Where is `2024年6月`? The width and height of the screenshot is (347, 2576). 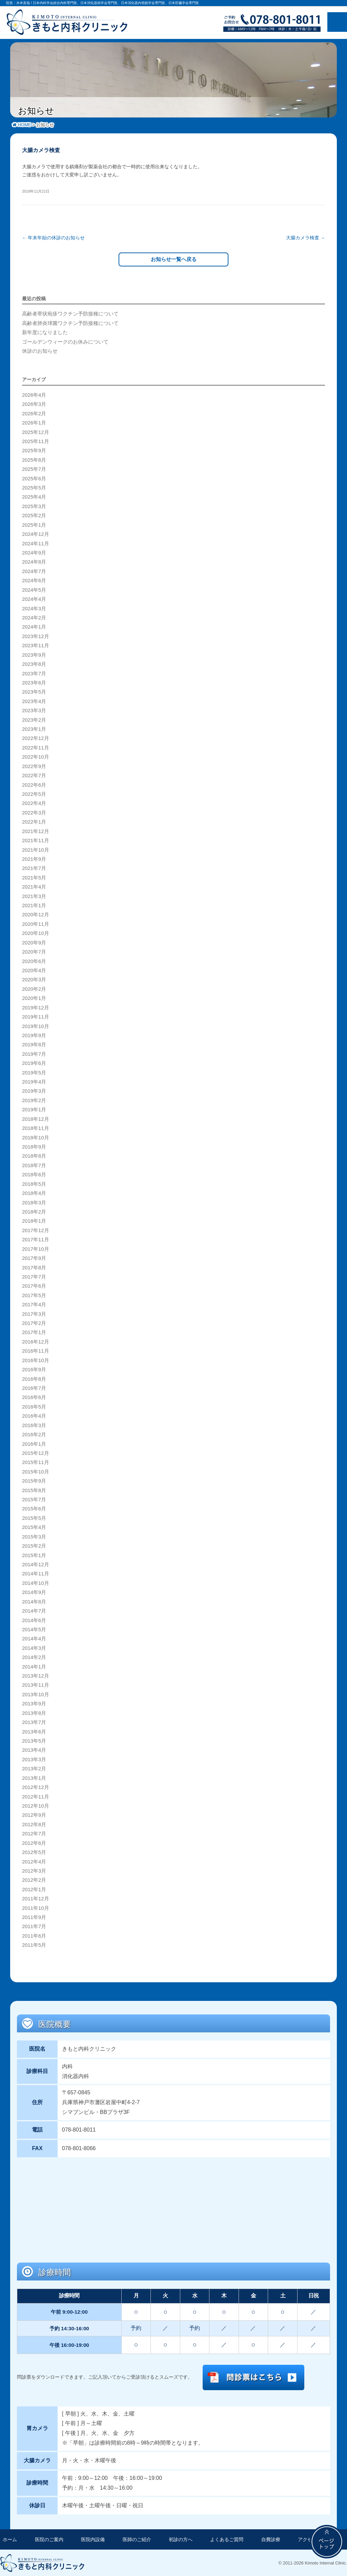
2024年6月 is located at coordinates (34, 580).